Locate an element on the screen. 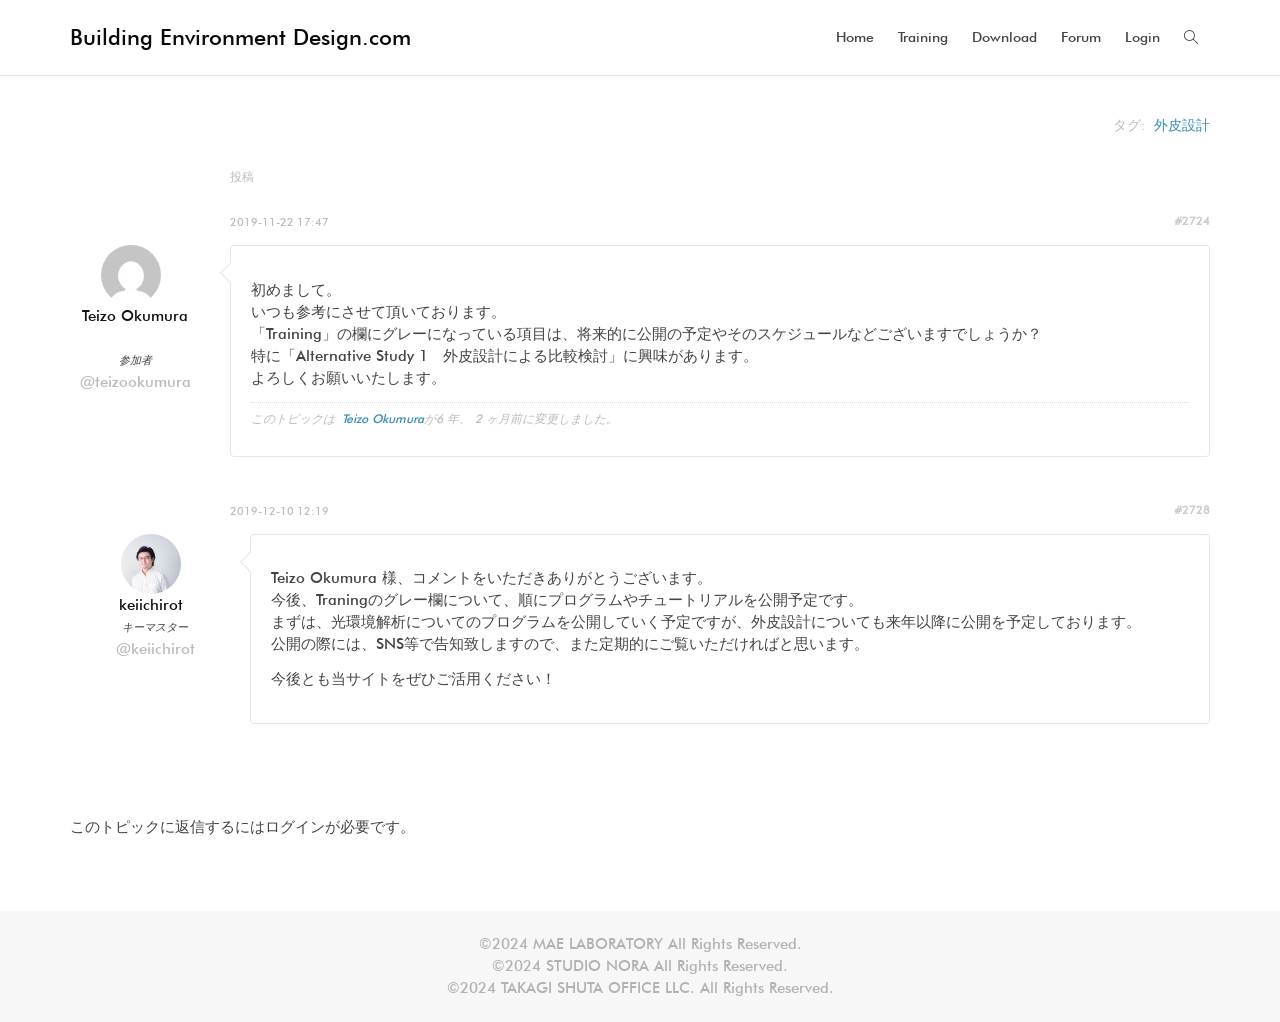 The height and width of the screenshot is (1022, 1280). Login is located at coordinates (1142, 37).